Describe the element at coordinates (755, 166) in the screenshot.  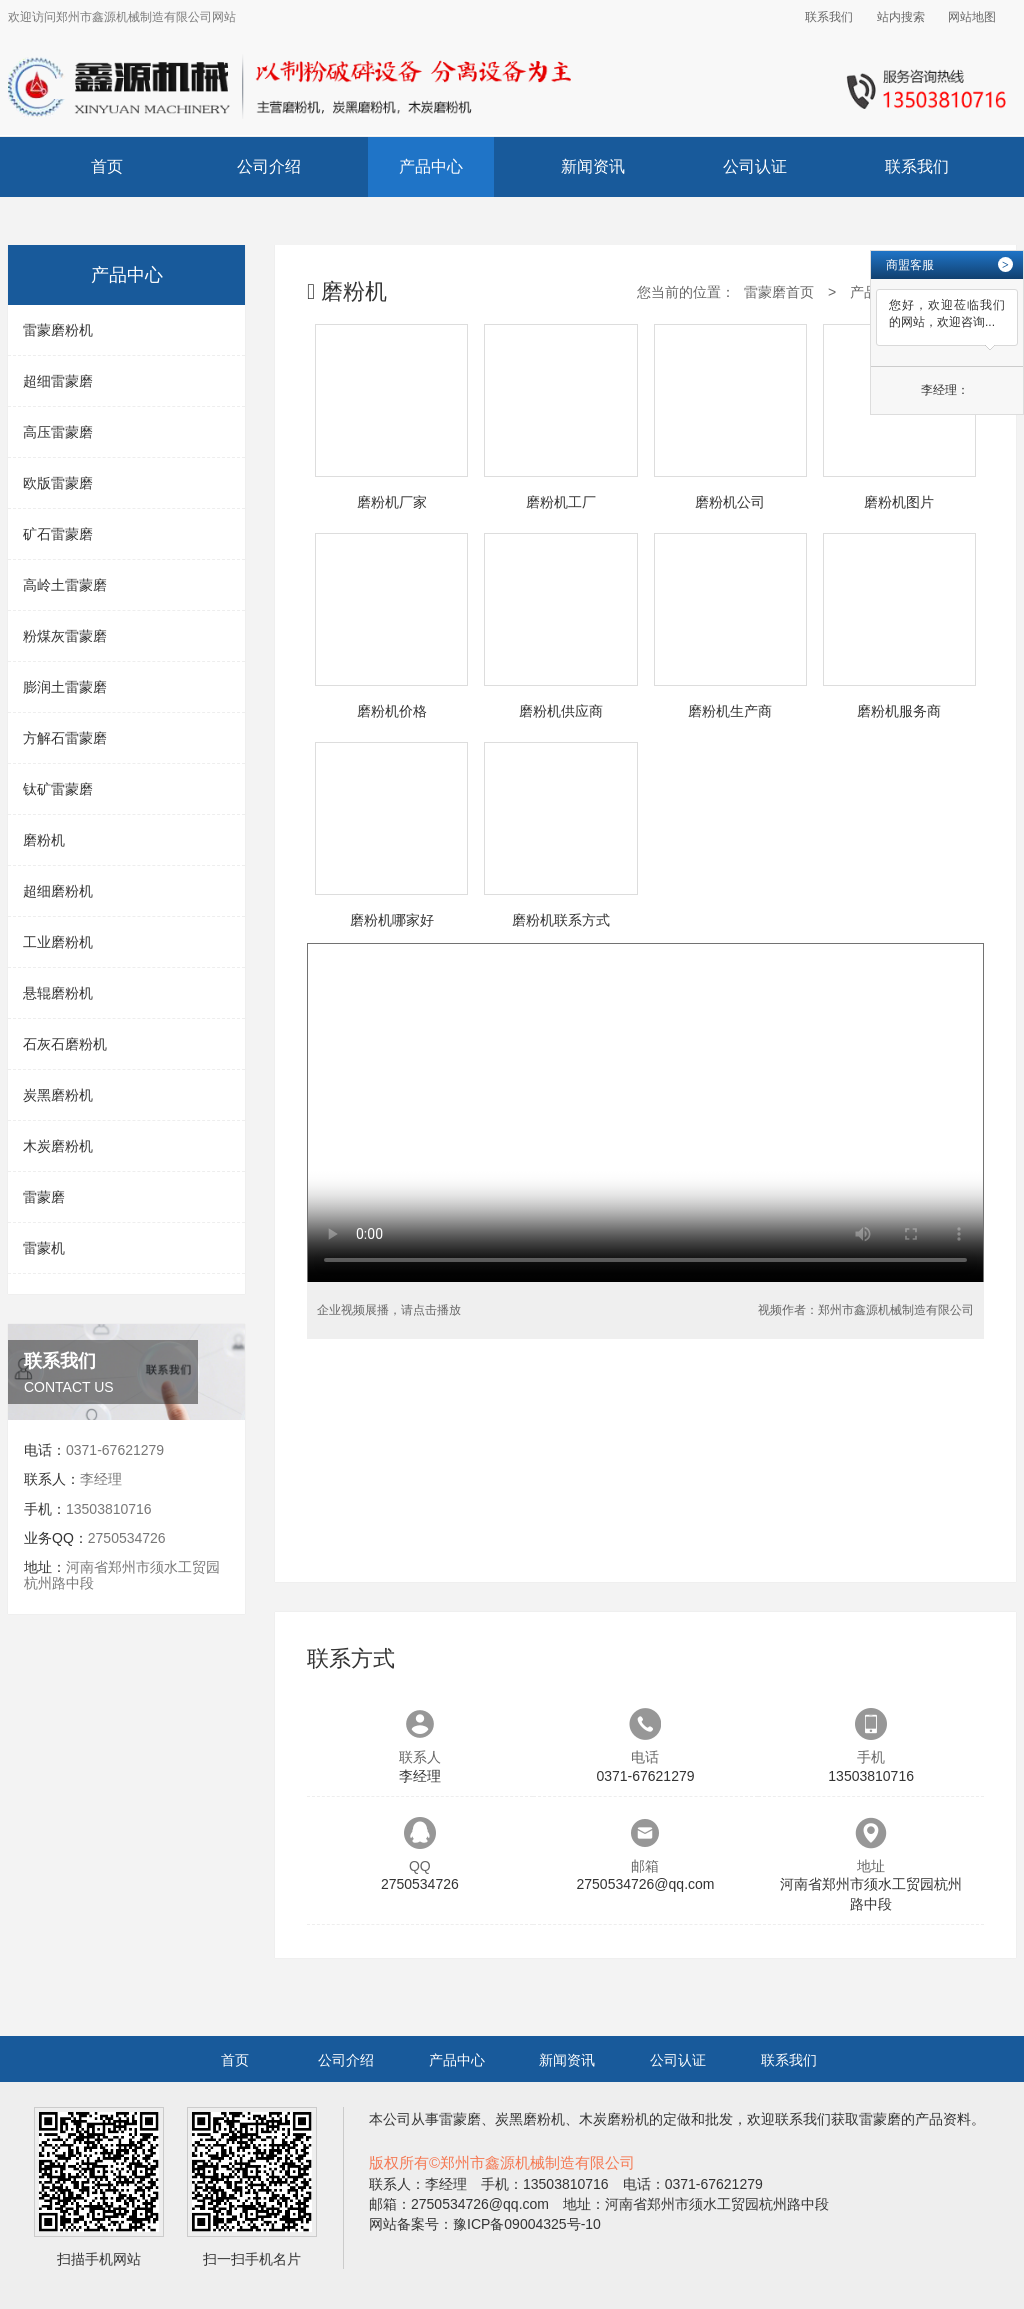
I see `公司认证` at that location.